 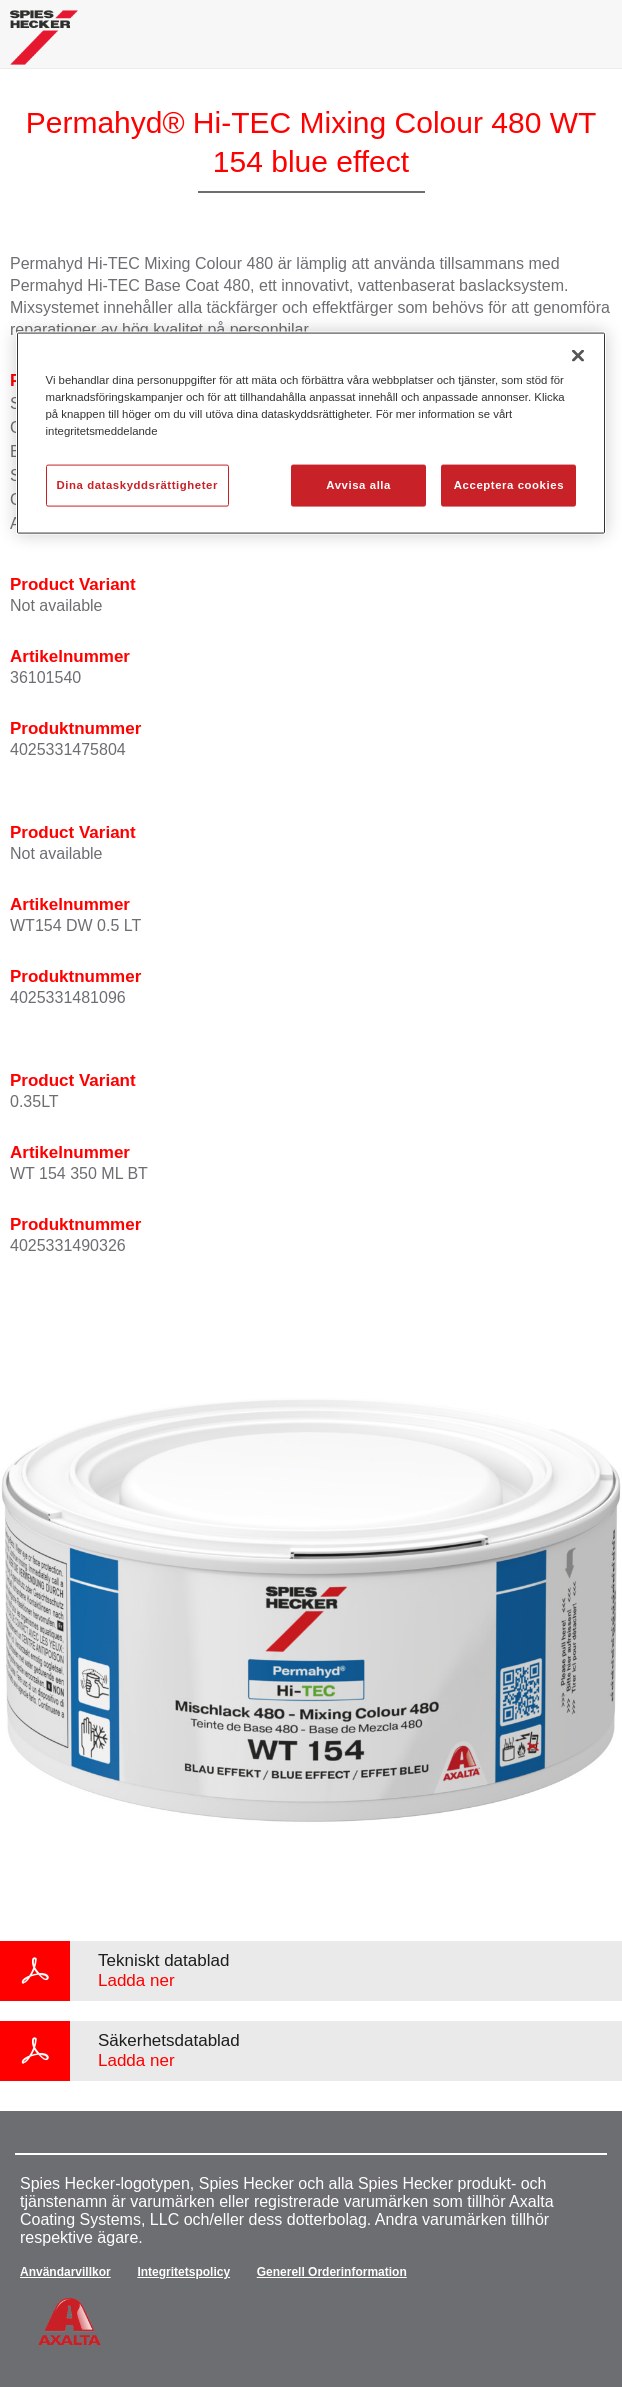 I want to click on Dina dataskyddsrättigheter, so click(x=137, y=485).